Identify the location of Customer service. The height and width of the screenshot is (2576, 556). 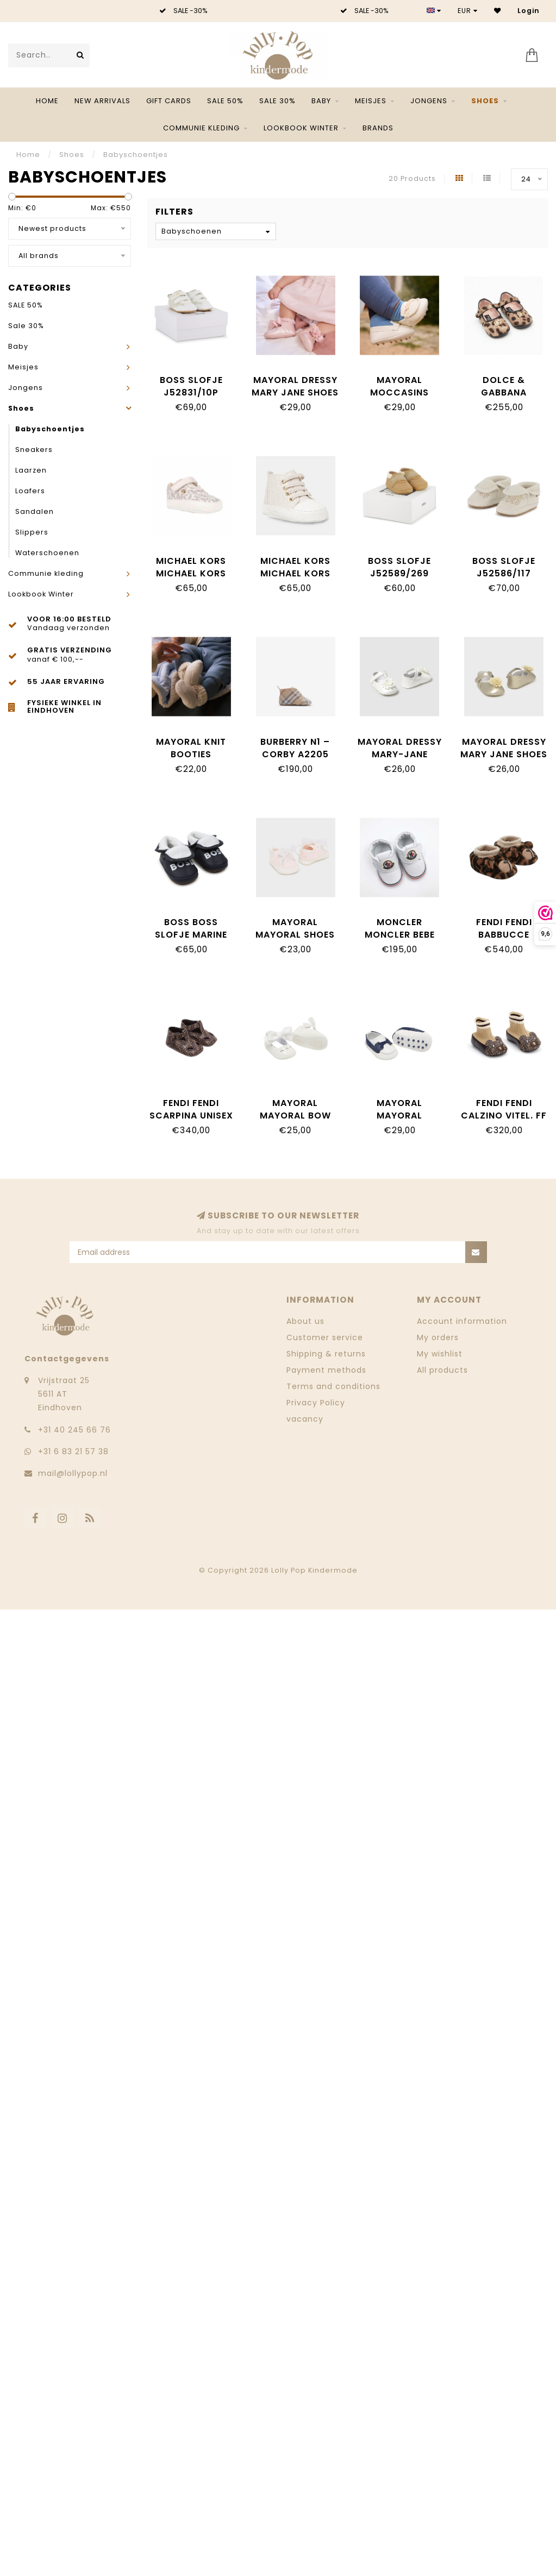
(324, 1337).